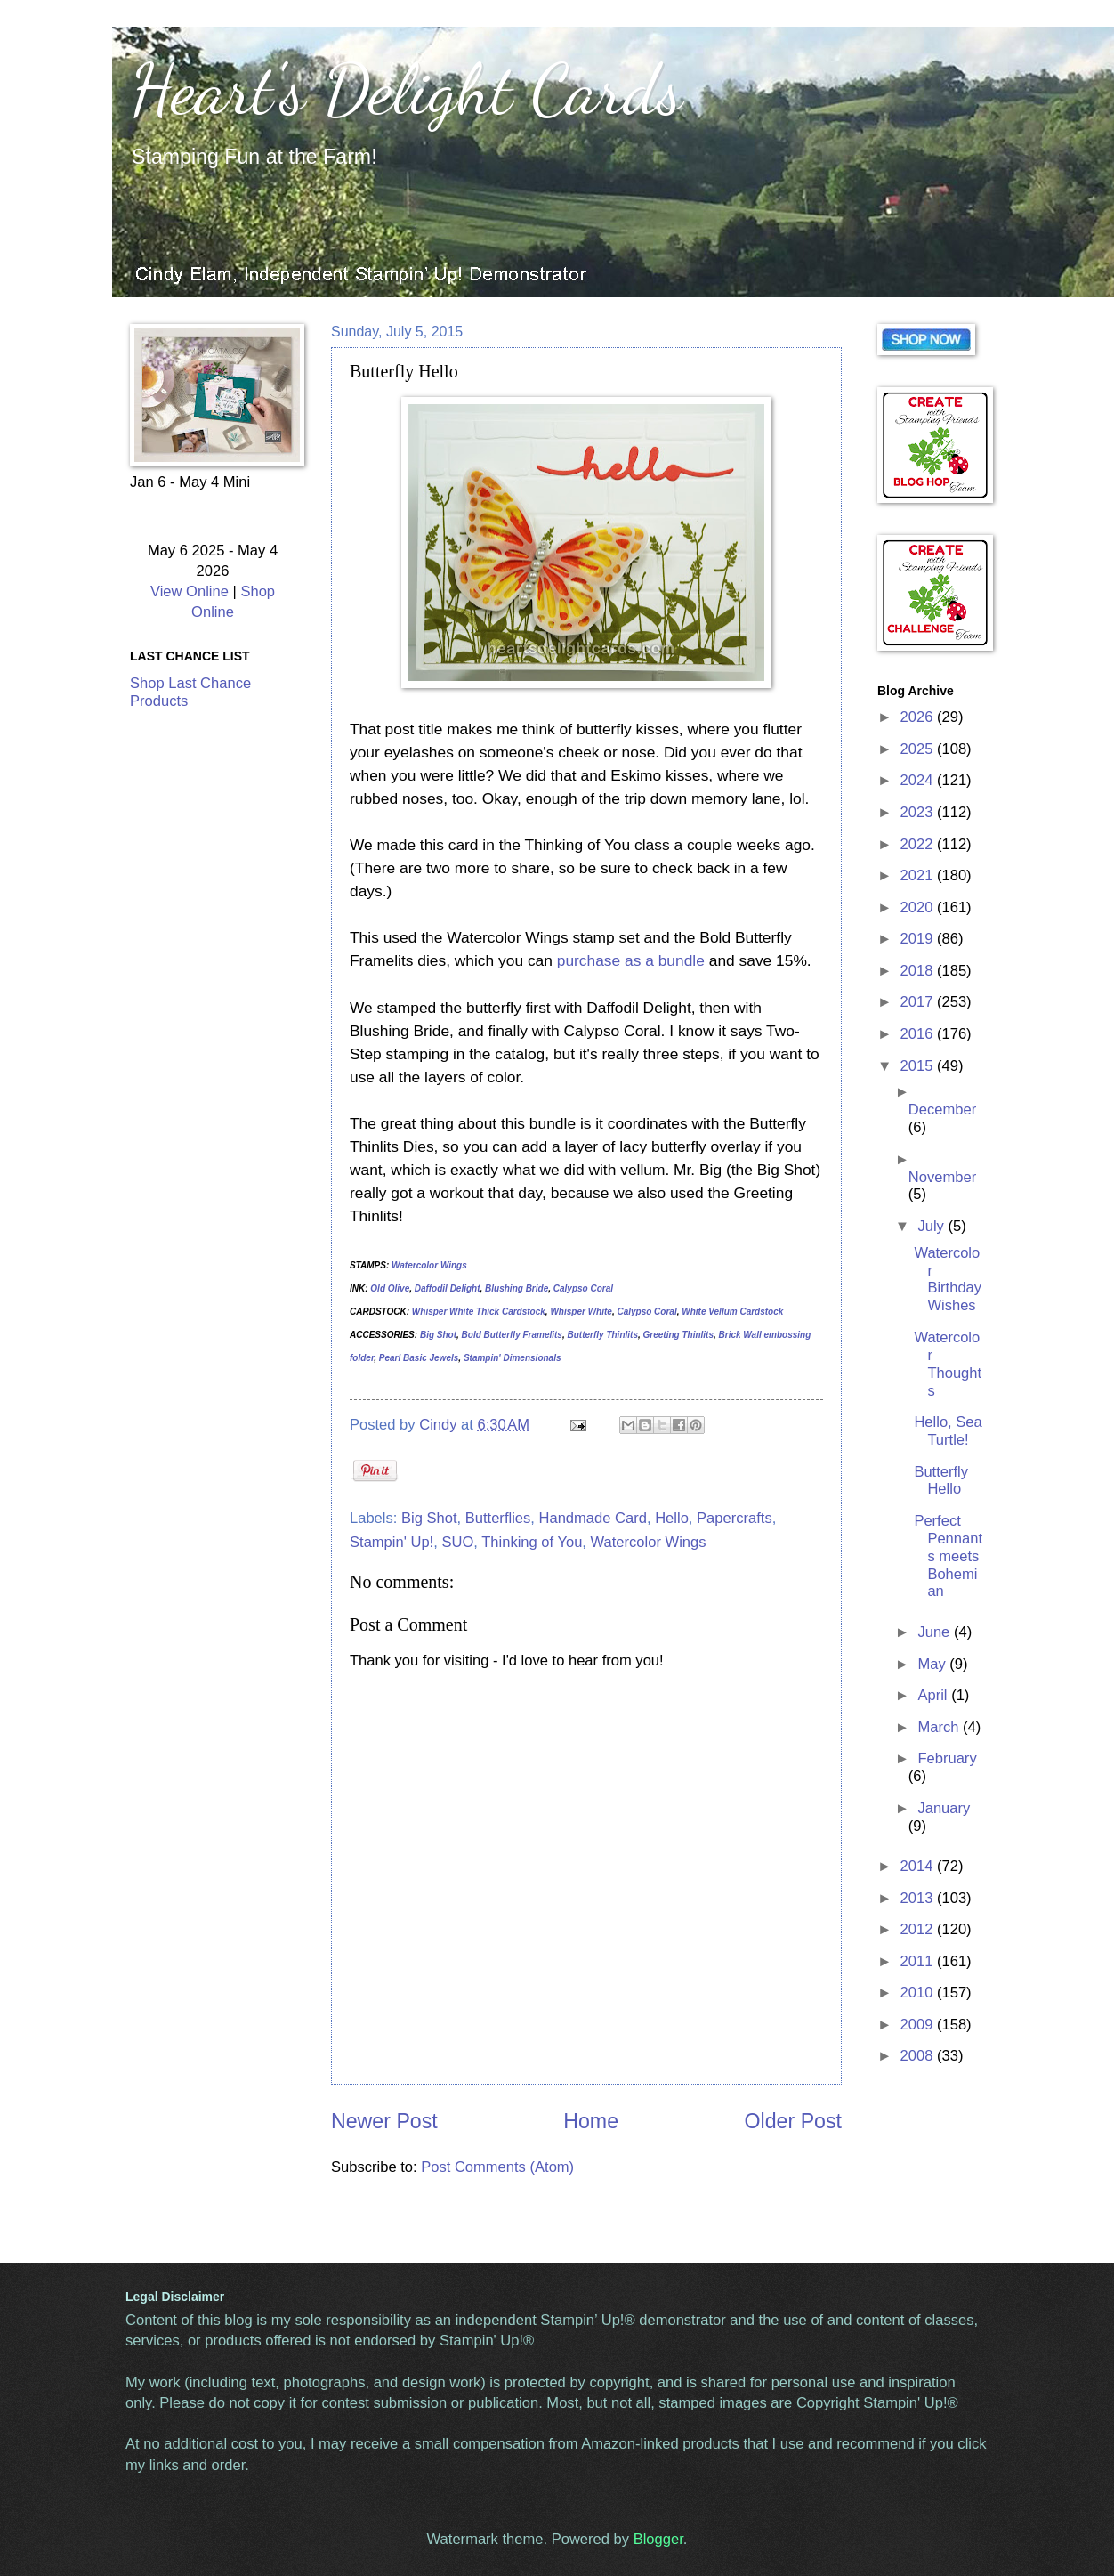 The image size is (1114, 2576). Describe the element at coordinates (918, 1929) in the screenshot. I see `2012` at that location.